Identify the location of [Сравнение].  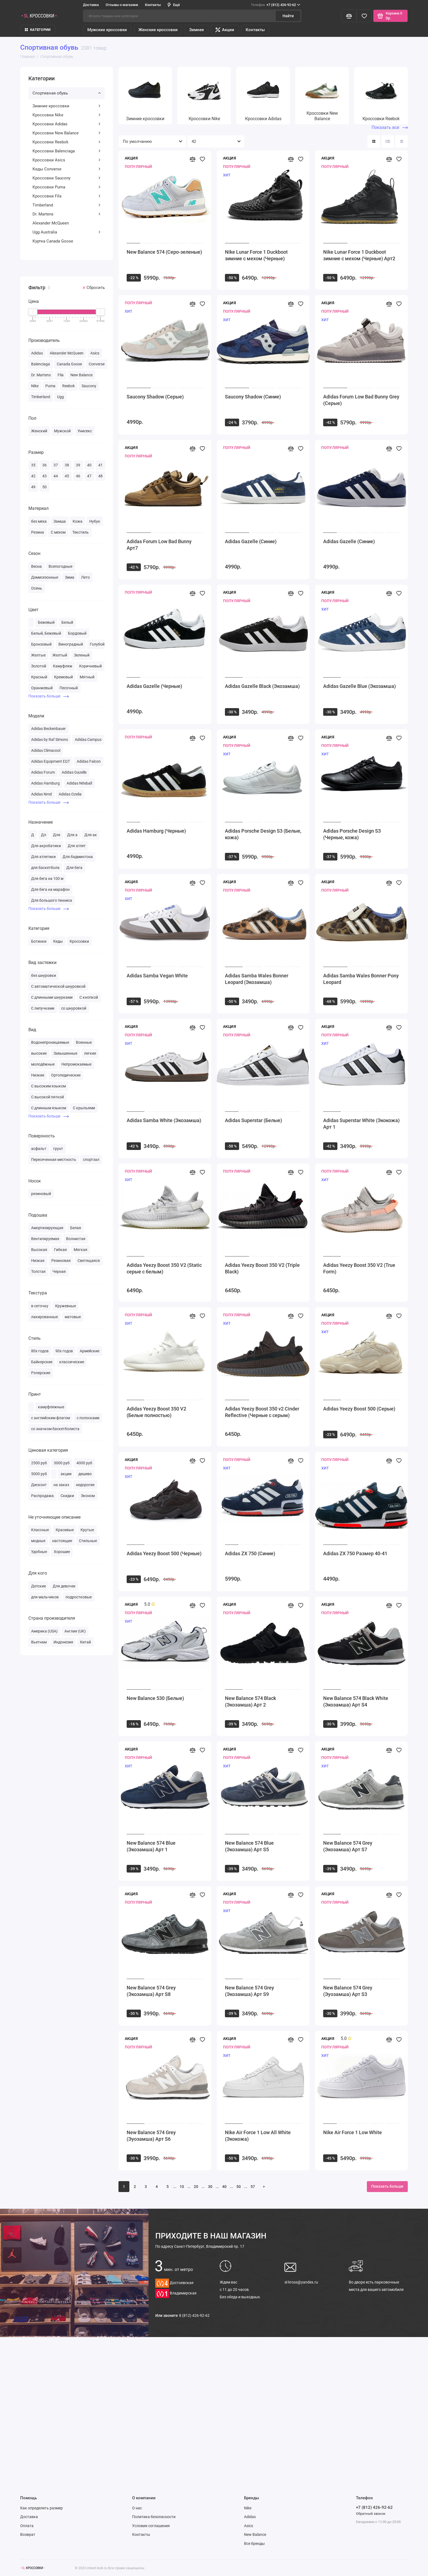
(348, 16).